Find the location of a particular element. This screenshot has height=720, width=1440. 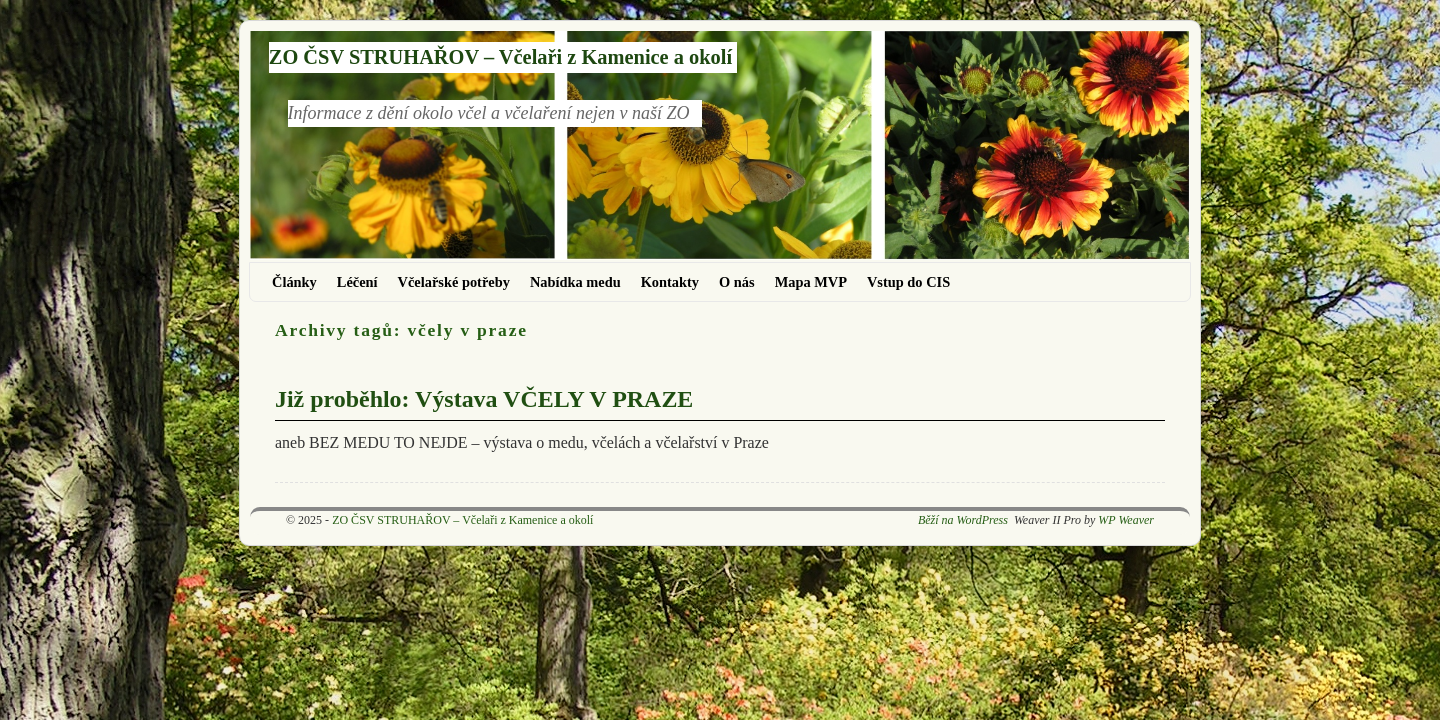

O nás is located at coordinates (737, 282).